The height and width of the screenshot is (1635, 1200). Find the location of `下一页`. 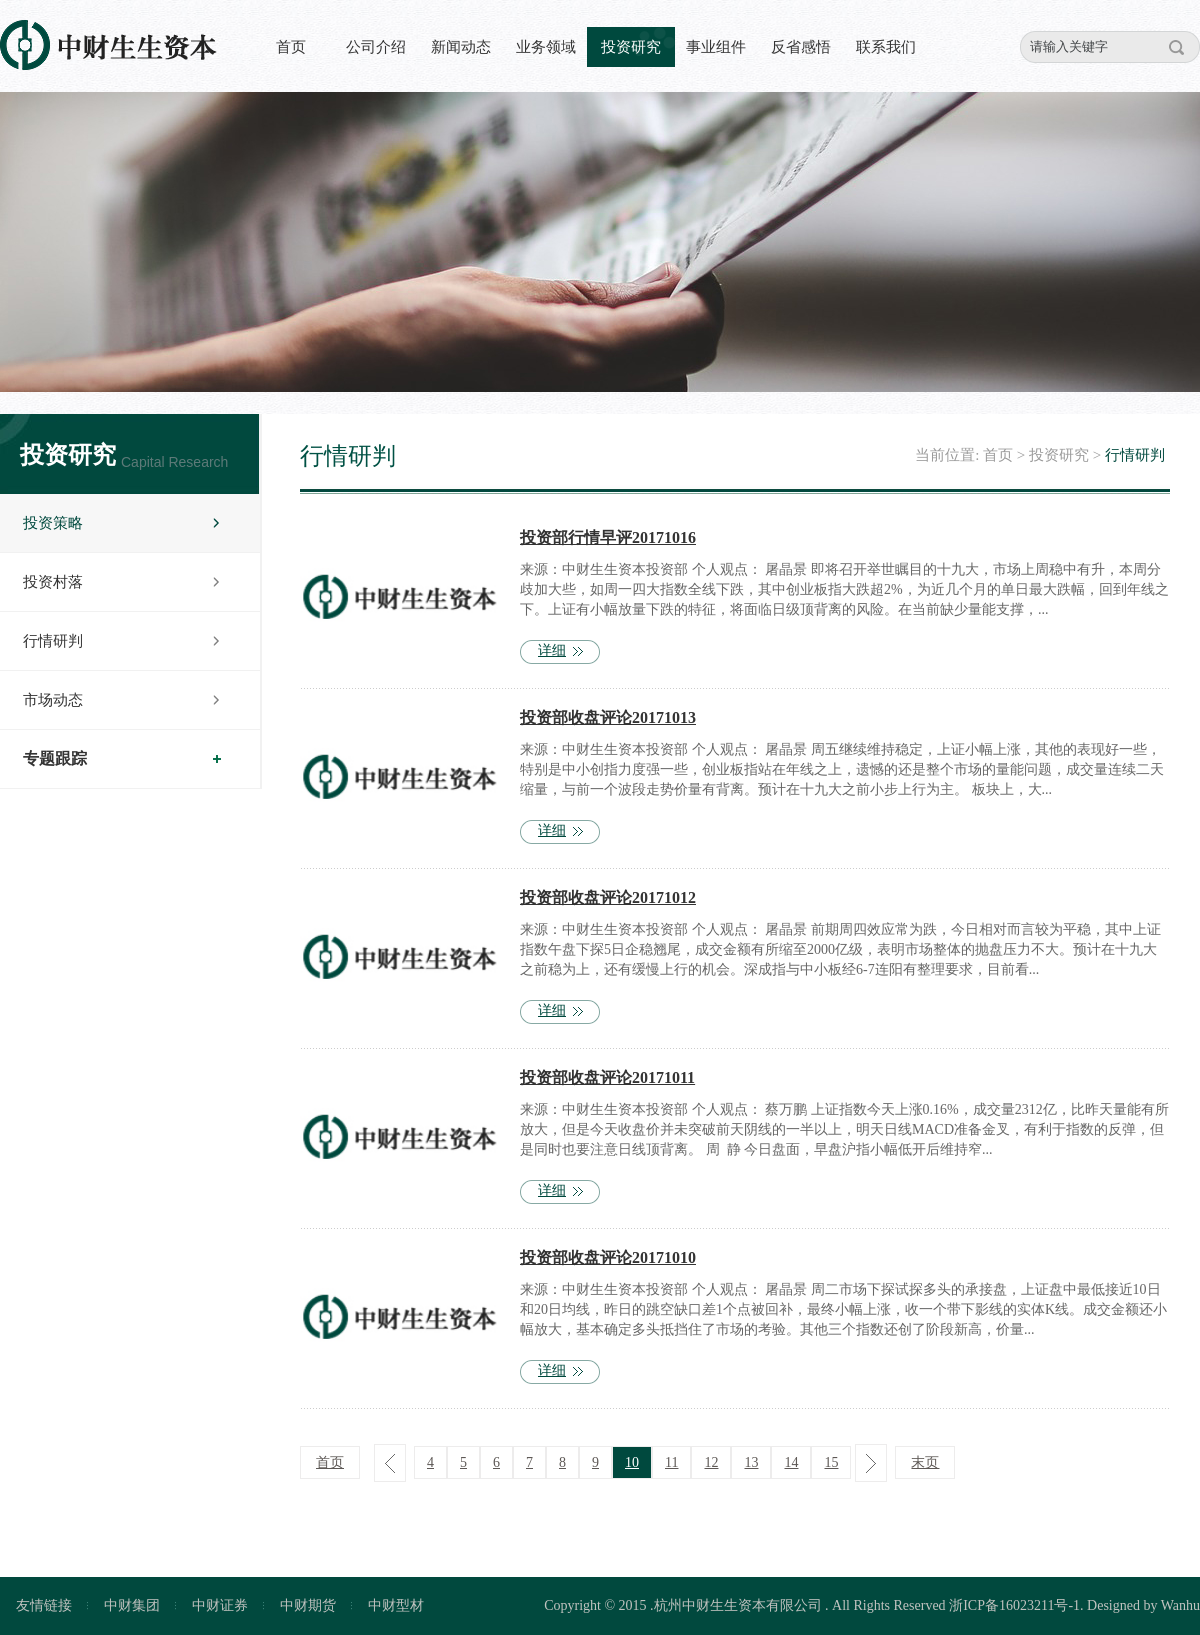

下一页 is located at coordinates (871, 1463).